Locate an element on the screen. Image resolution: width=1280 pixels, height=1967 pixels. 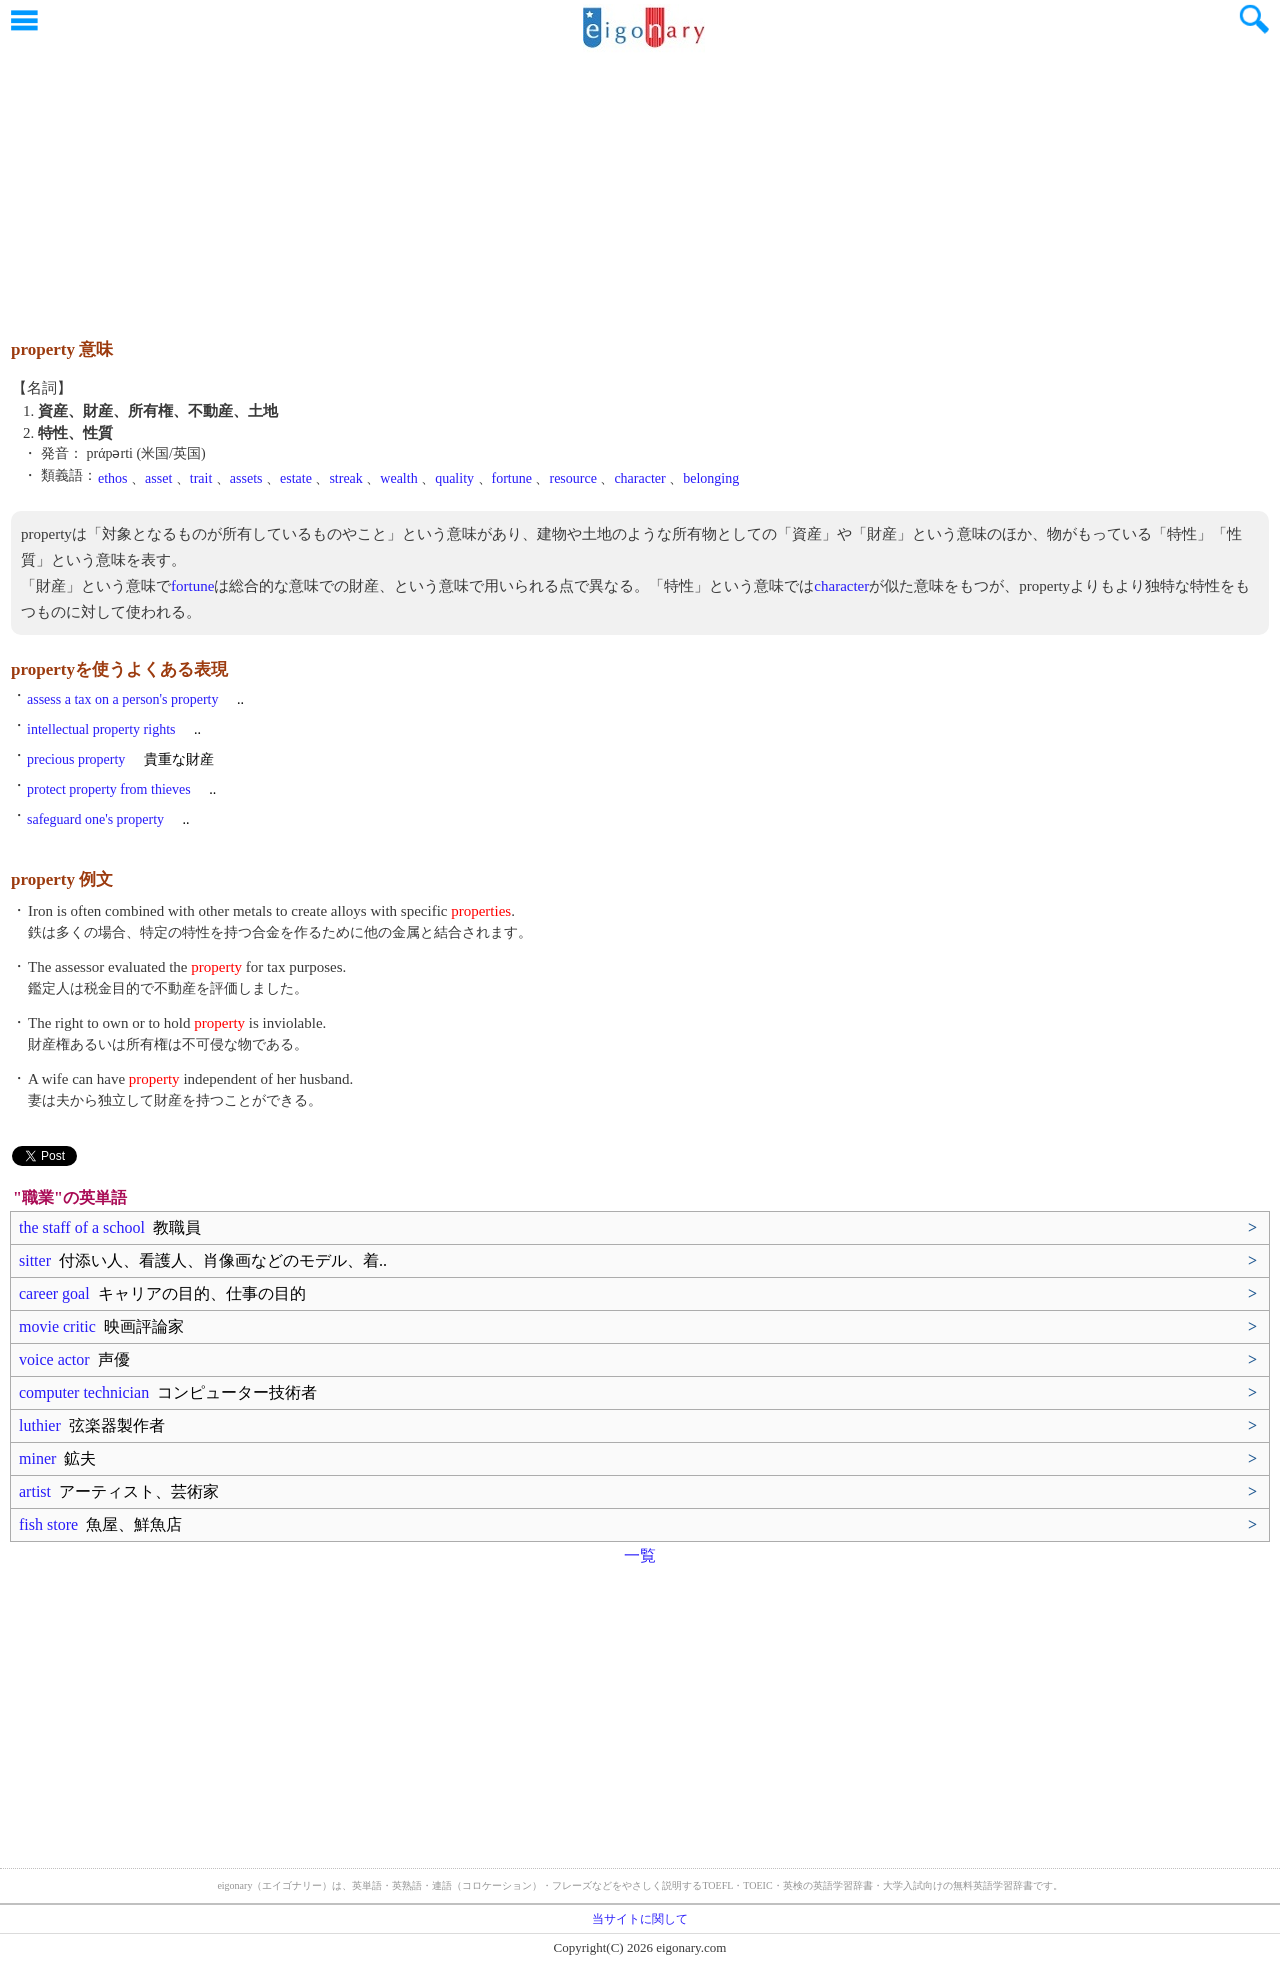
voice actor is located at coordinates (74, 1359).